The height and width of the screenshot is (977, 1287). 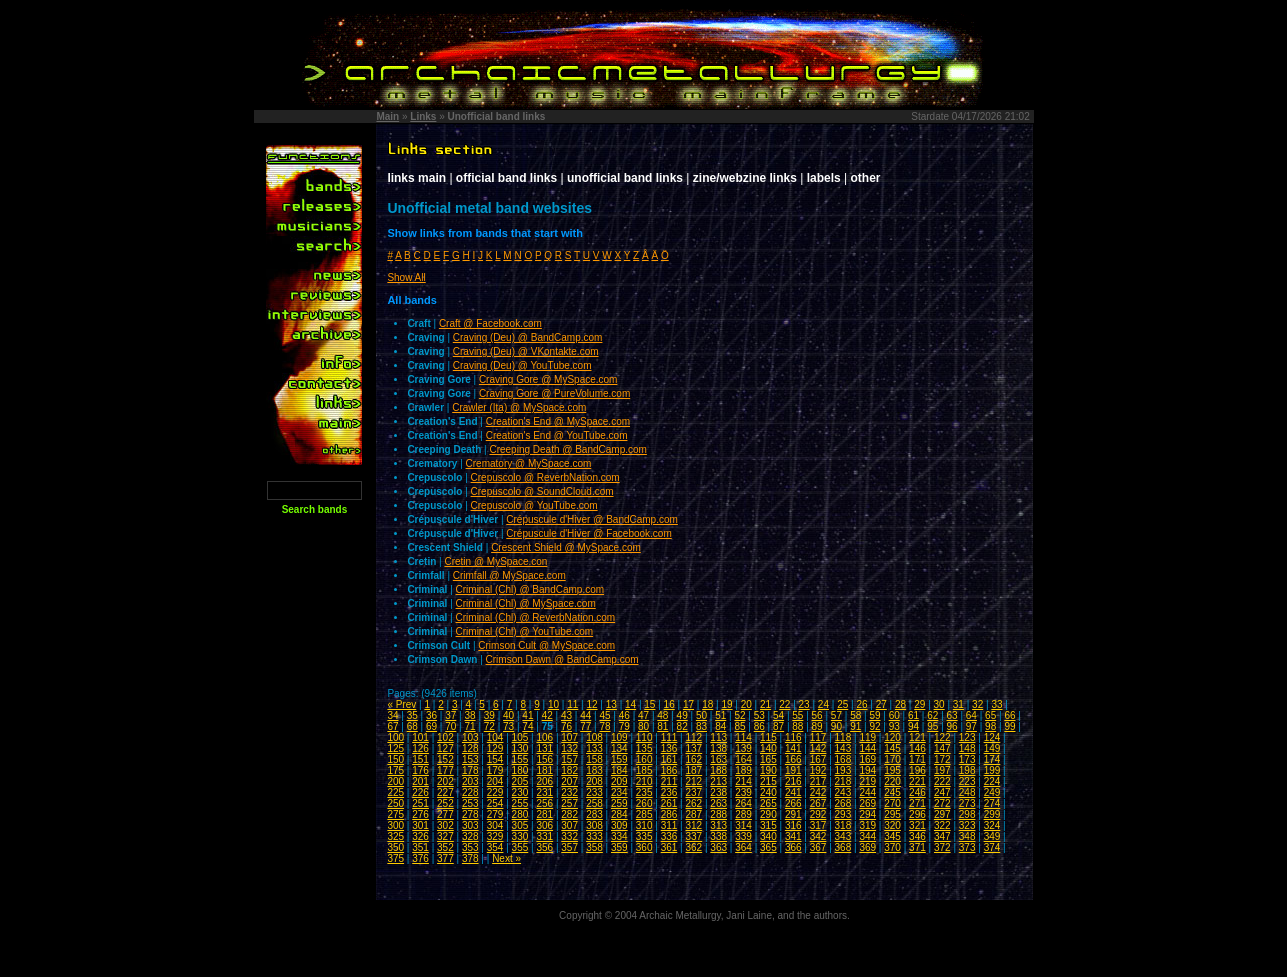 I want to click on 37, so click(x=450, y=715).